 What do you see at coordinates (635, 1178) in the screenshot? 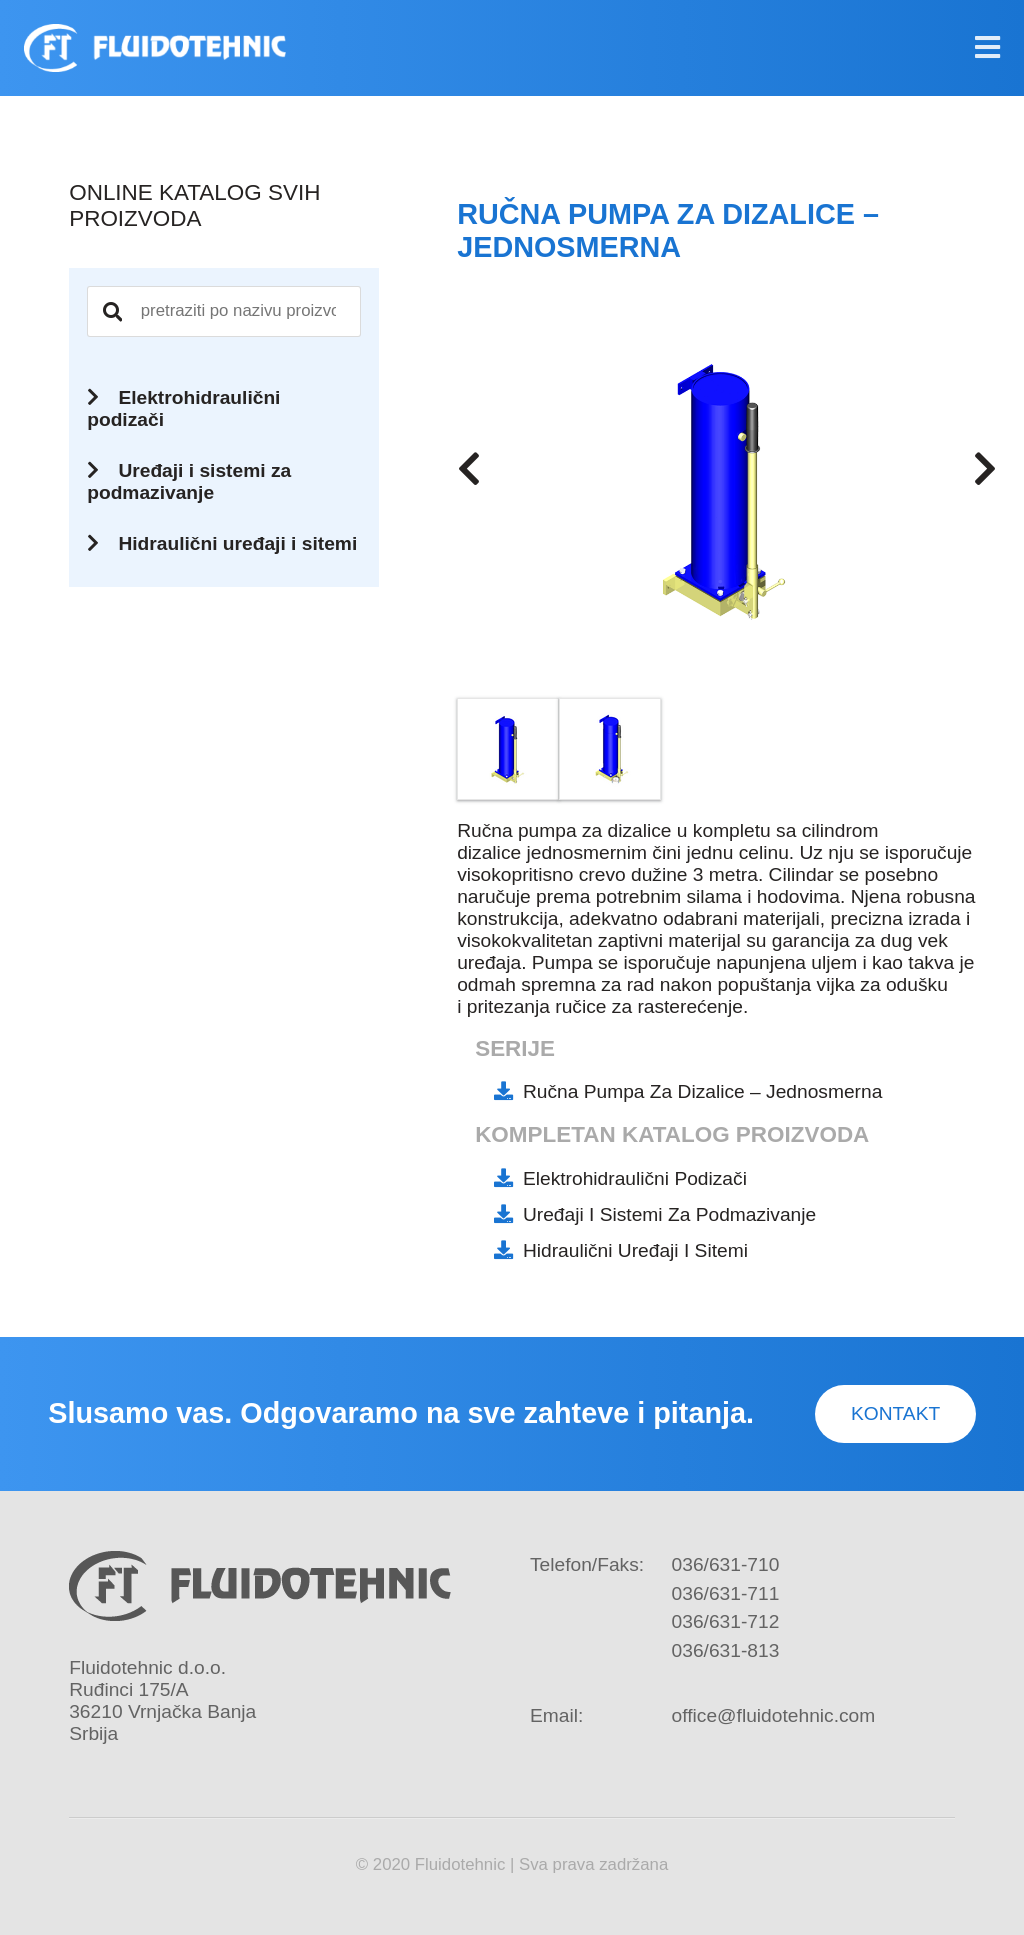
I see `Elektrohidraulični podizači` at bounding box center [635, 1178].